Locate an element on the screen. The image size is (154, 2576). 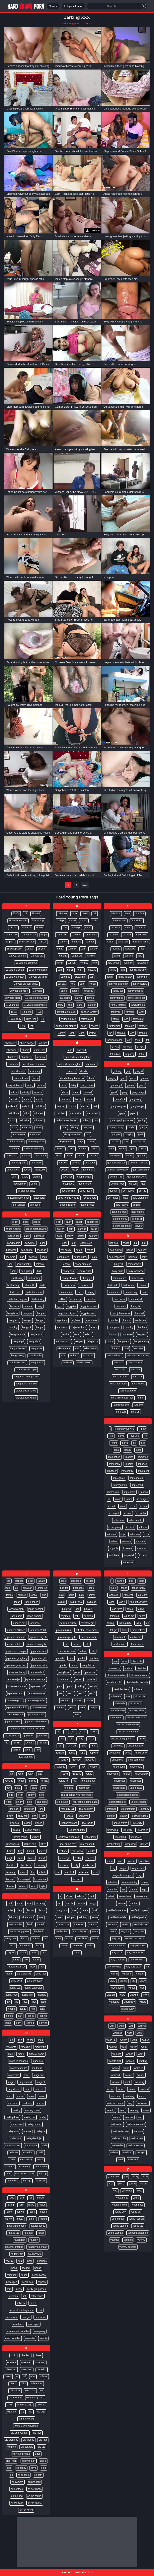
real virgin is located at coordinates (65, 1858).